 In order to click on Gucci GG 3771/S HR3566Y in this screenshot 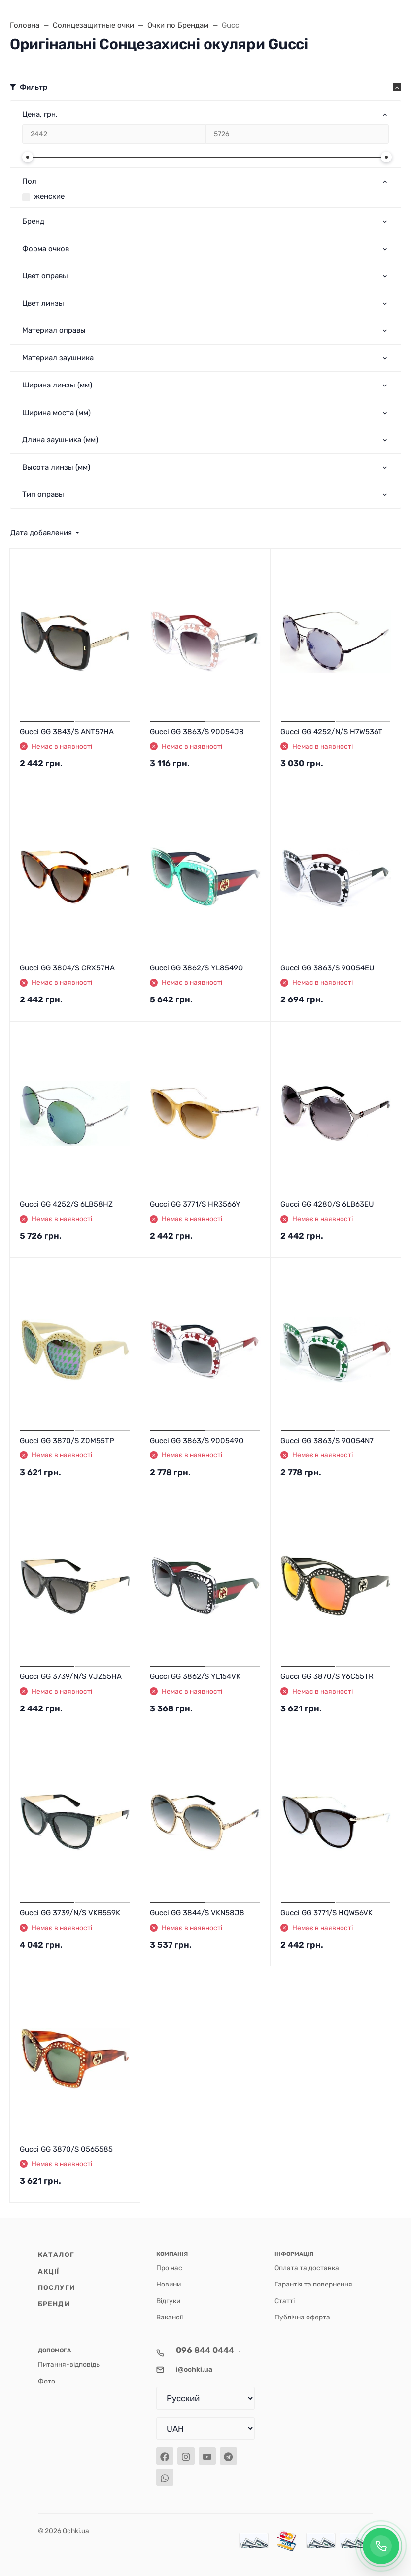, I will do `click(195, 1204)`.